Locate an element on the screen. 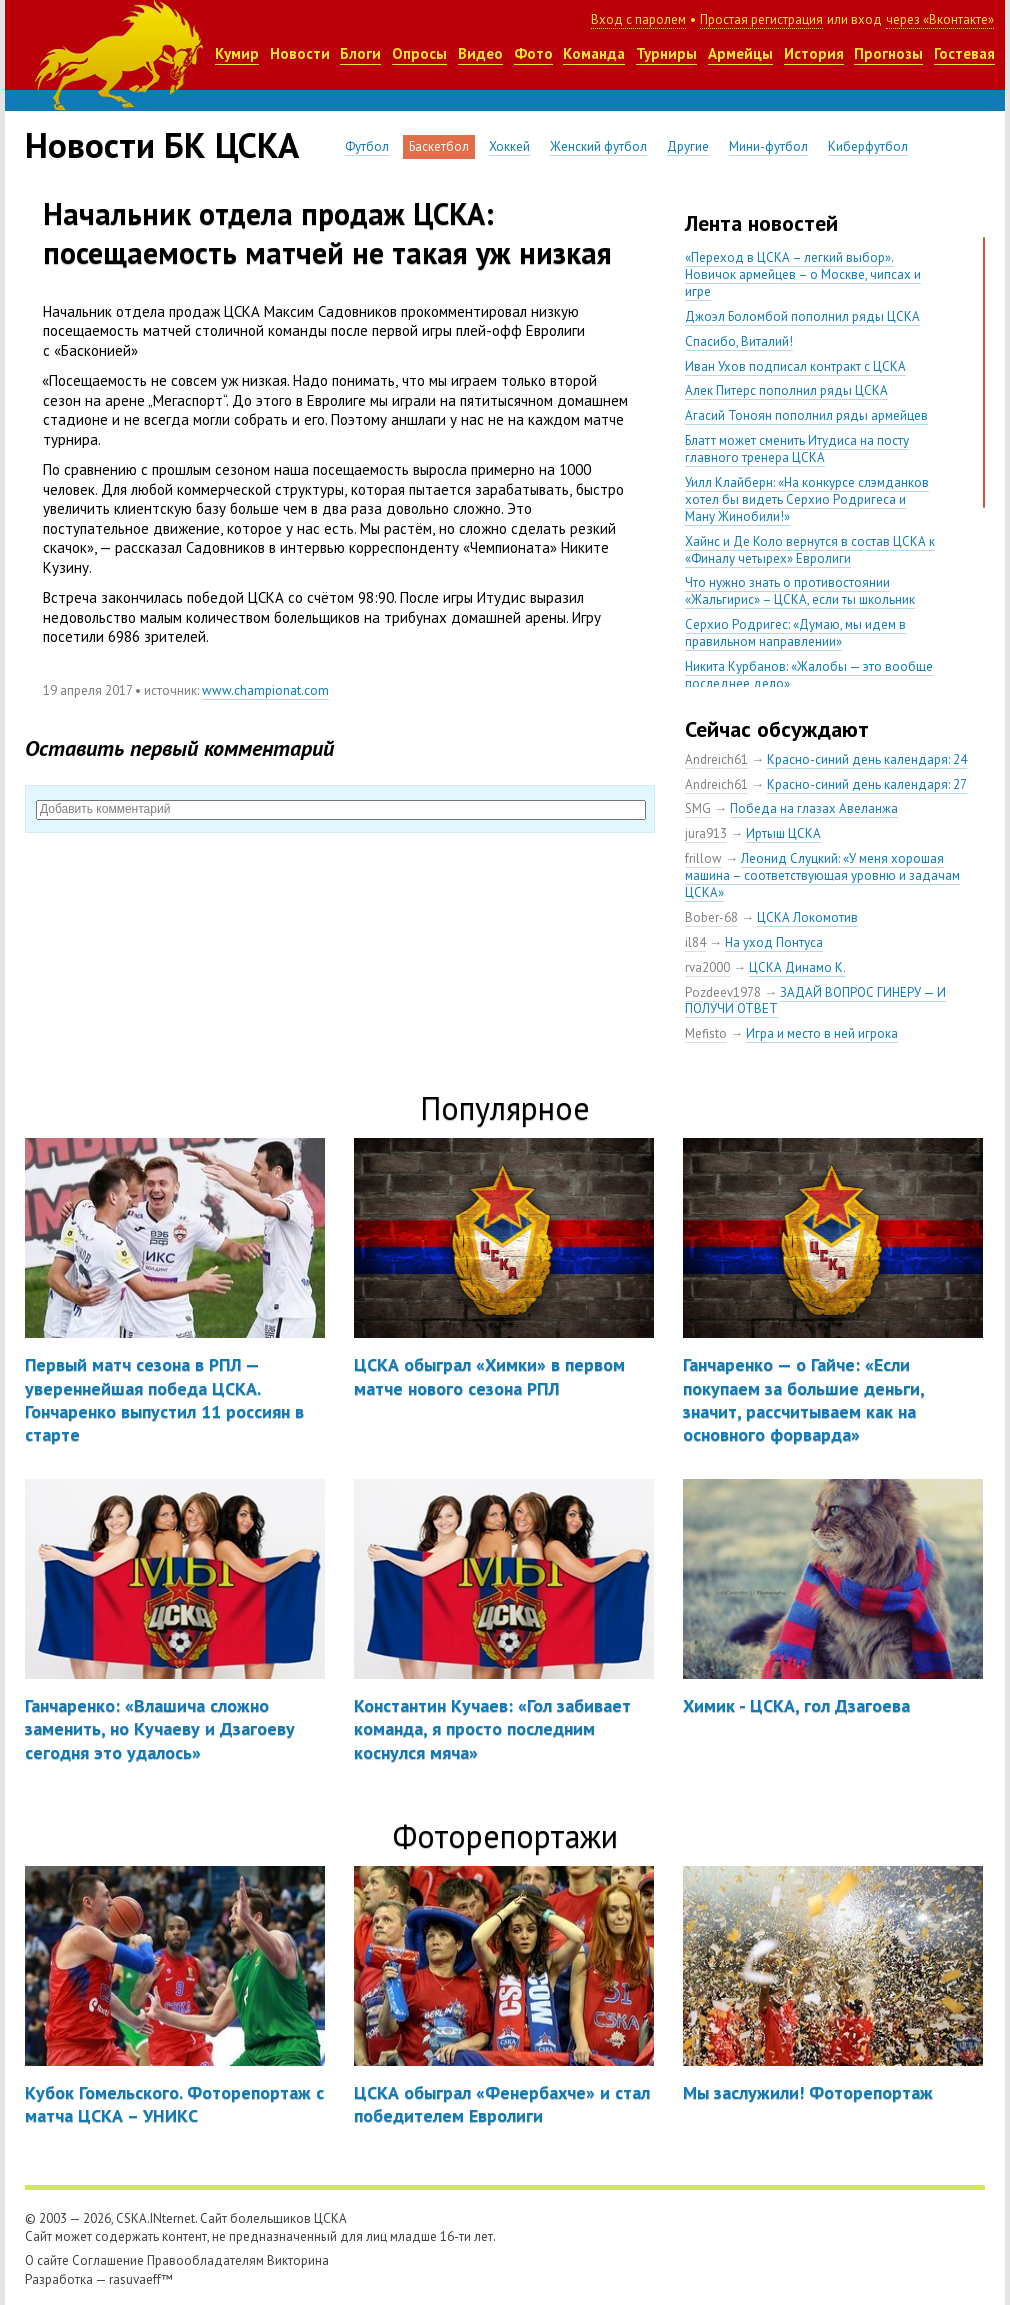 This screenshot has width=1010, height=2305. Красно-синий день календаря: 27 is located at coordinates (867, 784).